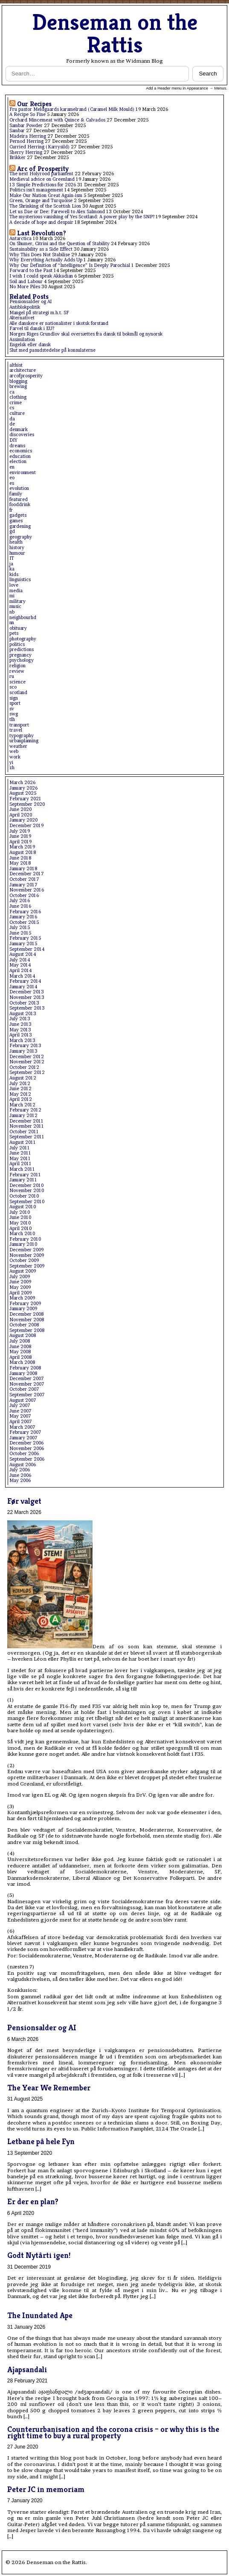 The height and width of the screenshot is (2576, 229). I want to click on Curried Herring (Karrysild), so click(39, 147).